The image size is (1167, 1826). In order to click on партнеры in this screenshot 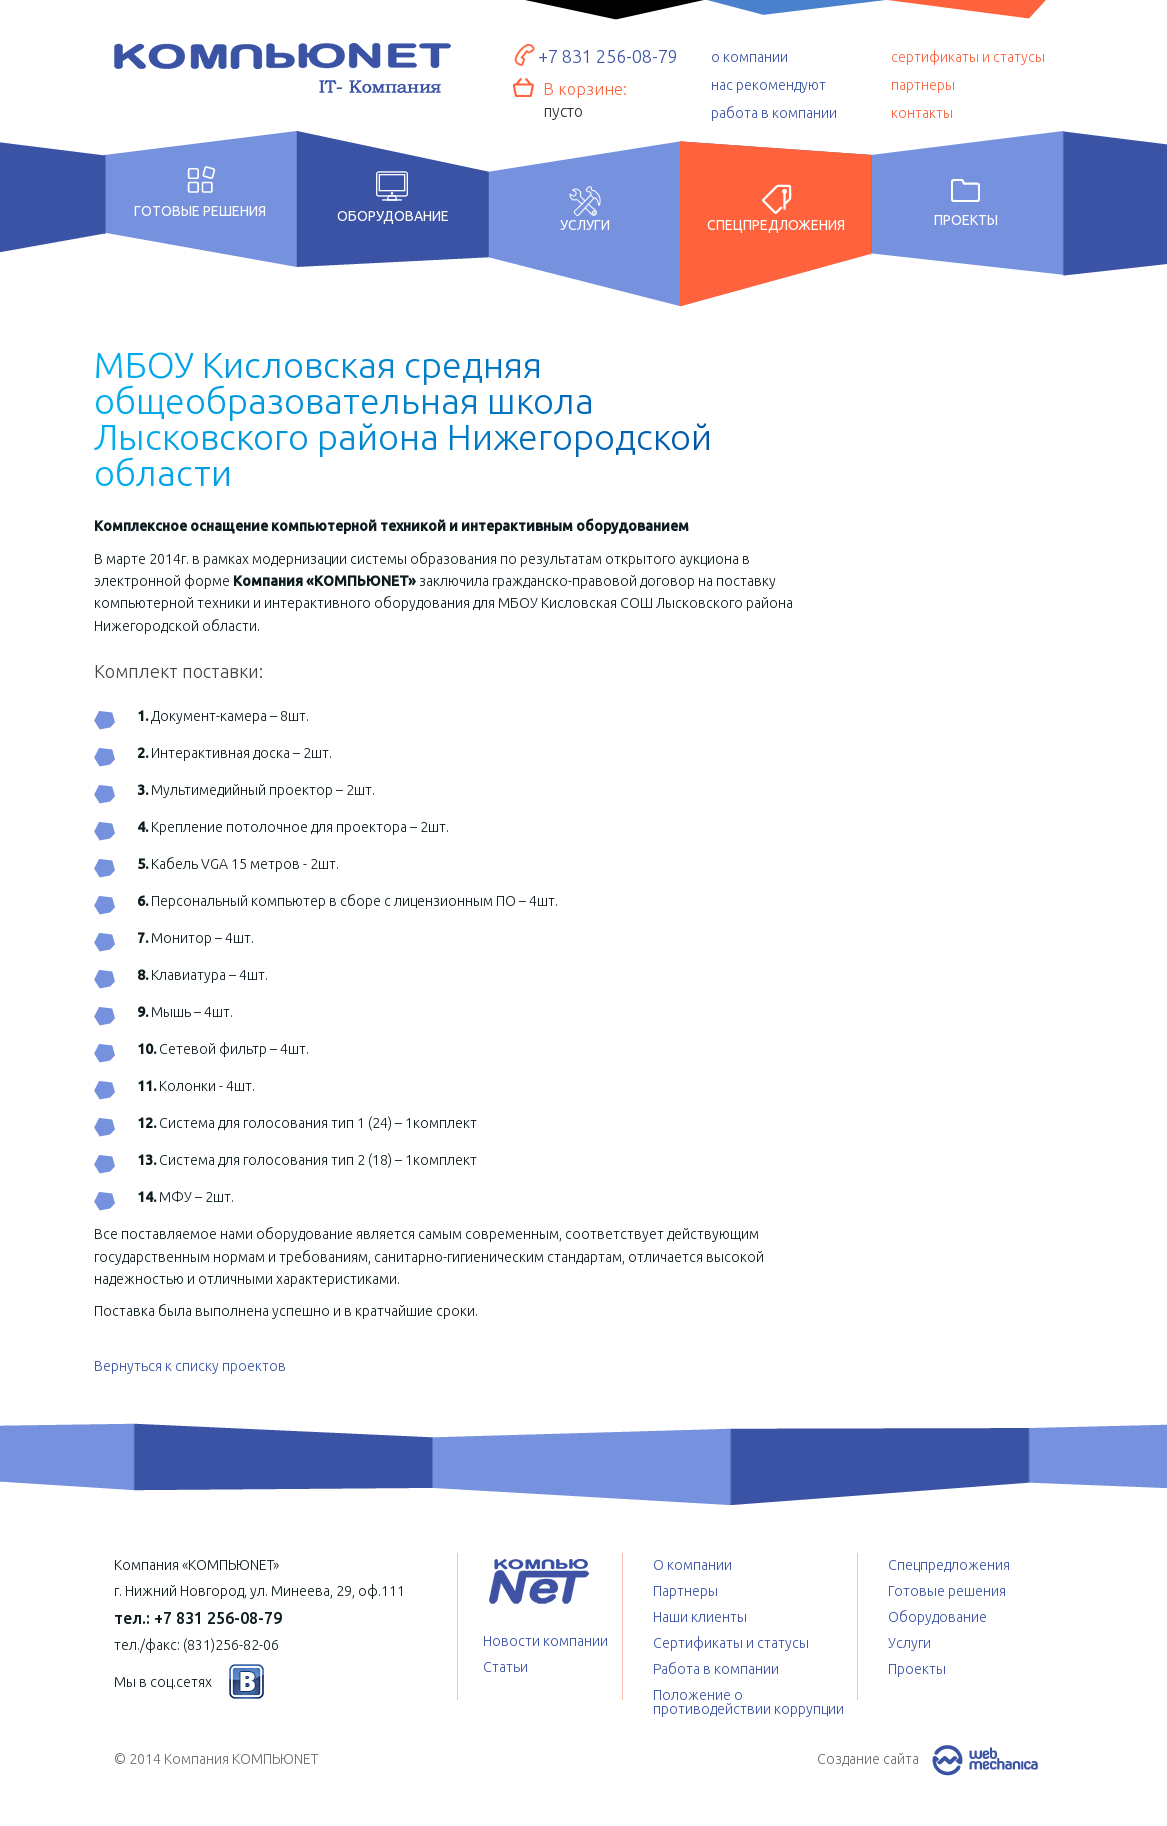, I will do `click(923, 85)`.